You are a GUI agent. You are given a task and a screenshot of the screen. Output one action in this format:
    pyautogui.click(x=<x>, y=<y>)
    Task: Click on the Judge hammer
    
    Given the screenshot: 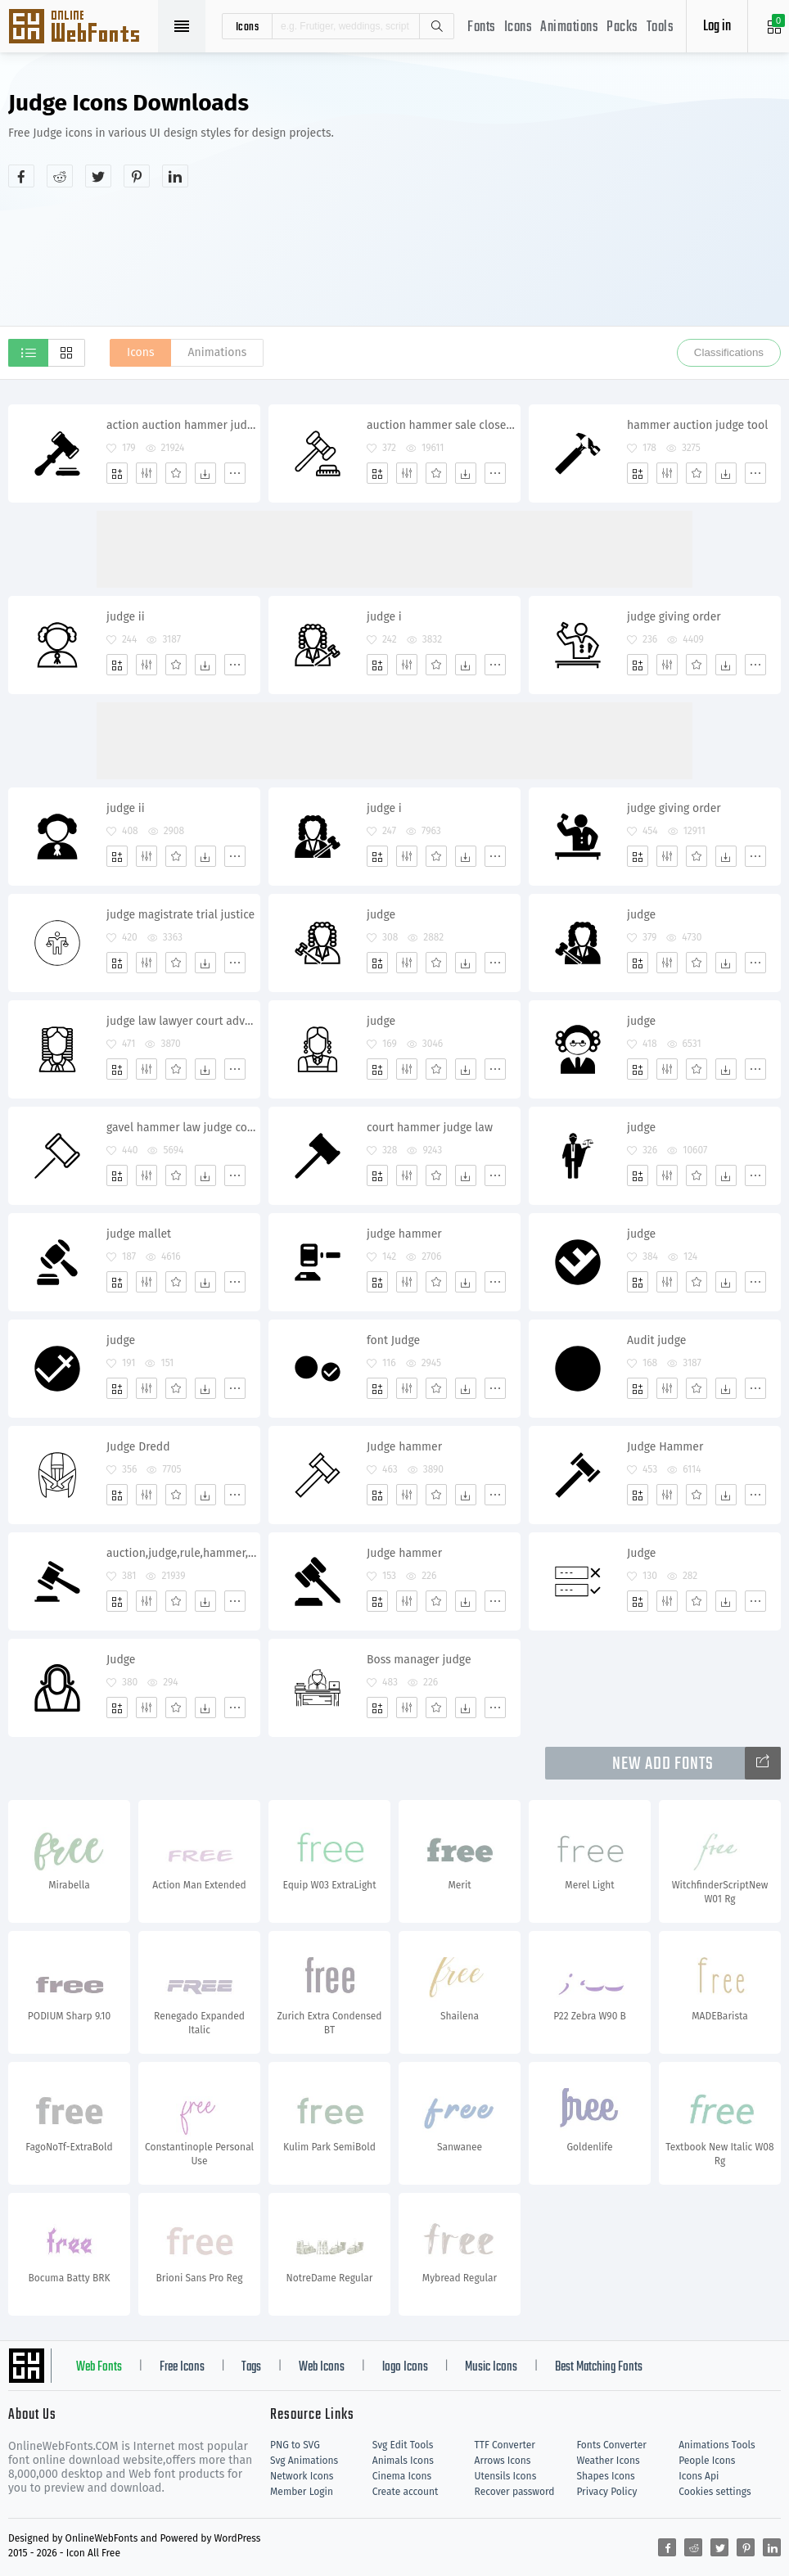 What is the action you would take?
    pyautogui.click(x=404, y=1447)
    